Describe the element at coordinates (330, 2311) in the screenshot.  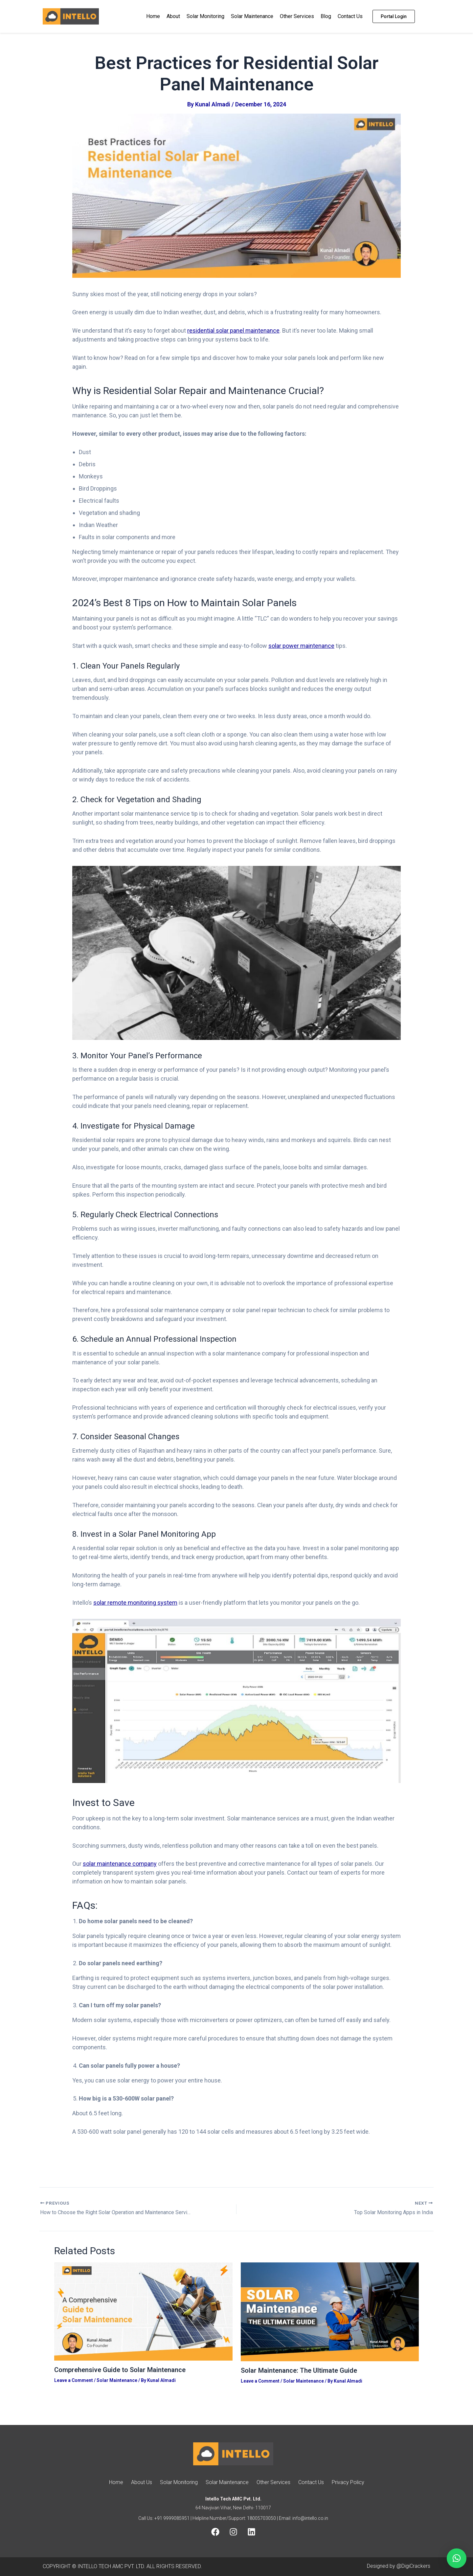
I see `[Read more about Solar Maintenance: The Ultimate Guide]` at that location.